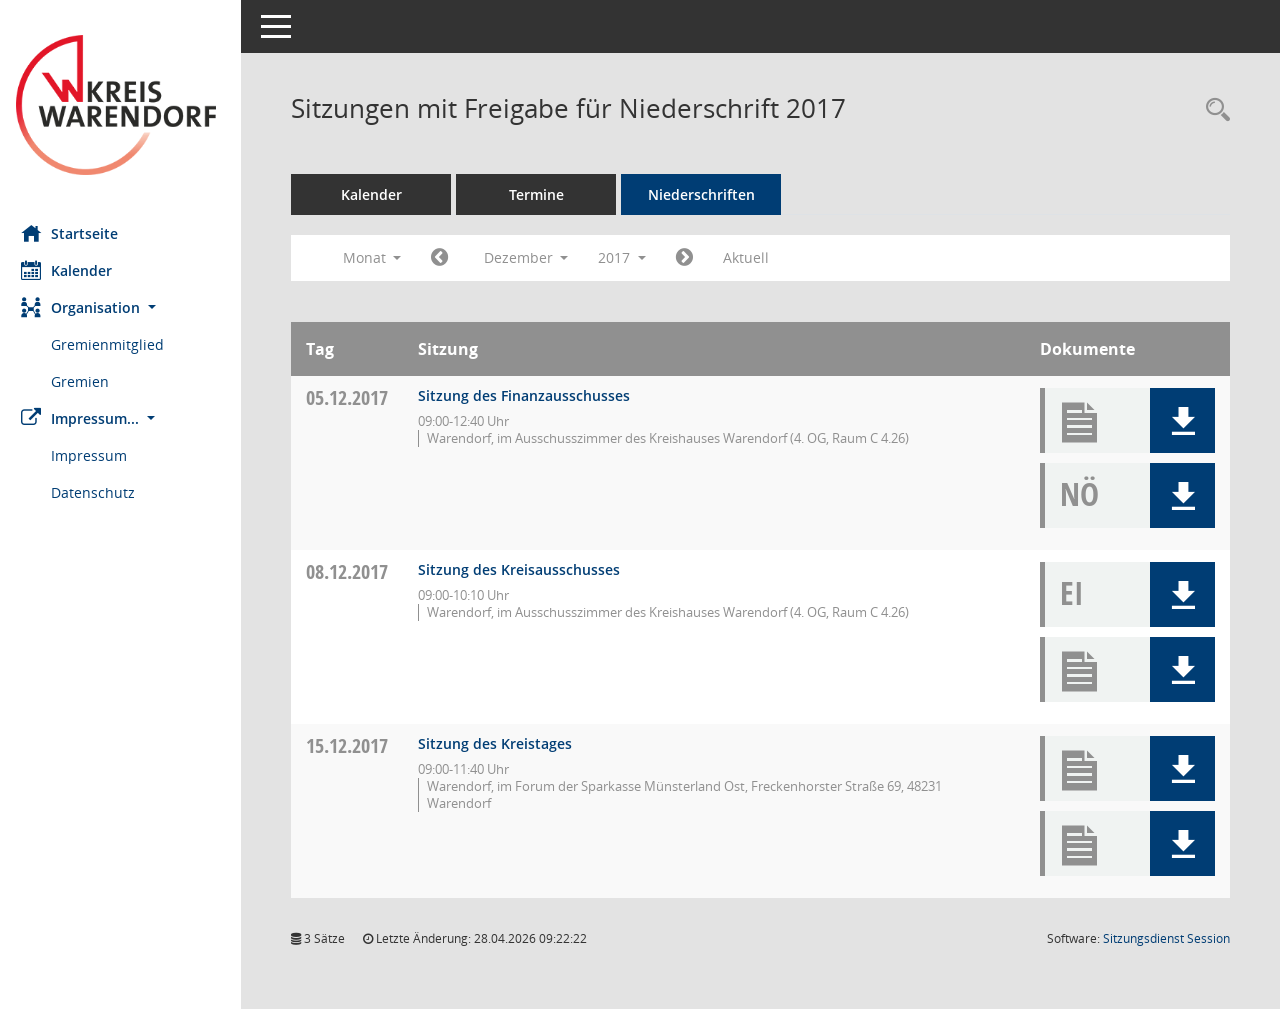 This screenshot has height=1009, width=1280. What do you see at coordinates (125, 307) in the screenshot?
I see `[button]` at bounding box center [125, 307].